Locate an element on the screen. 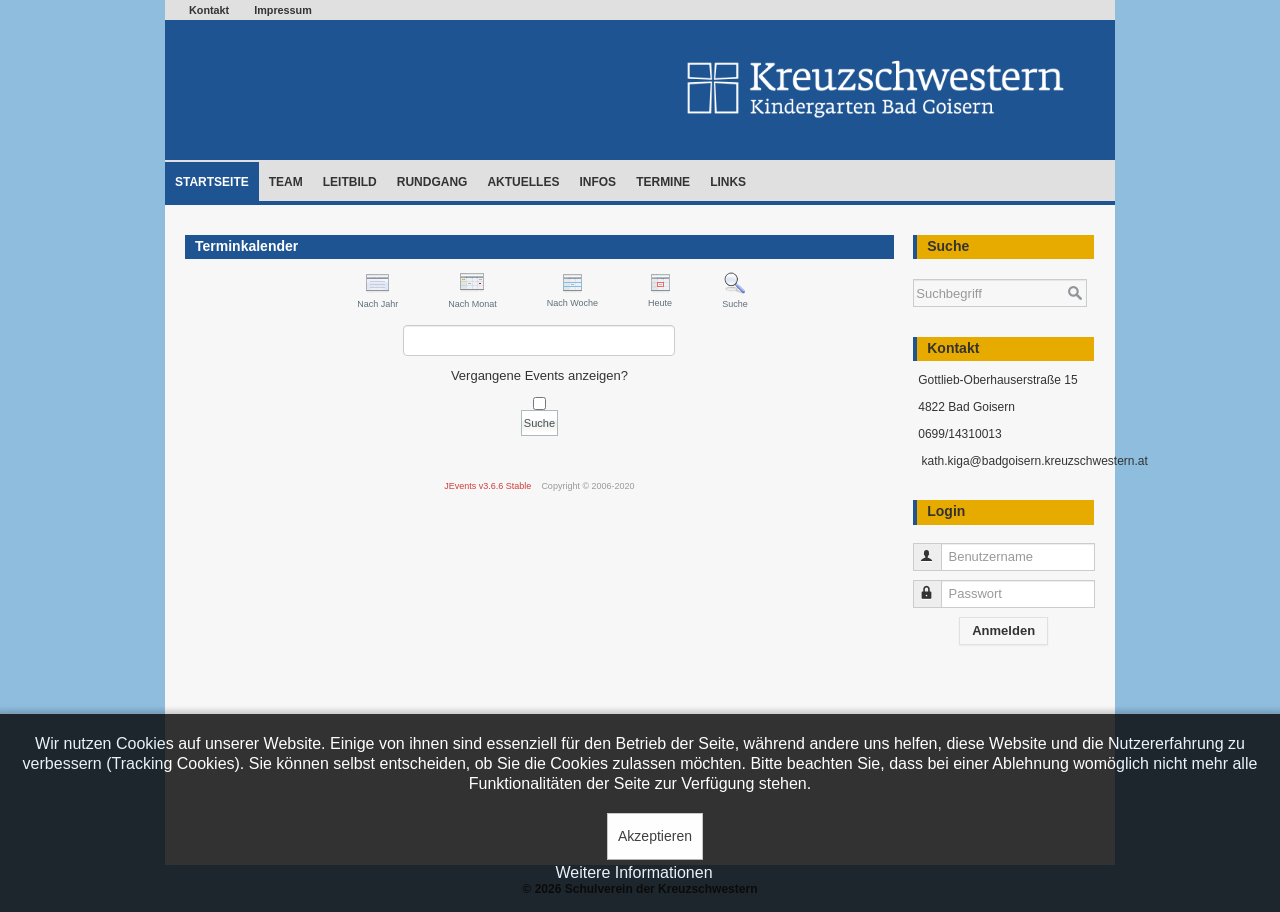 This screenshot has height=912, width=1280. Team is located at coordinates (286, 182).